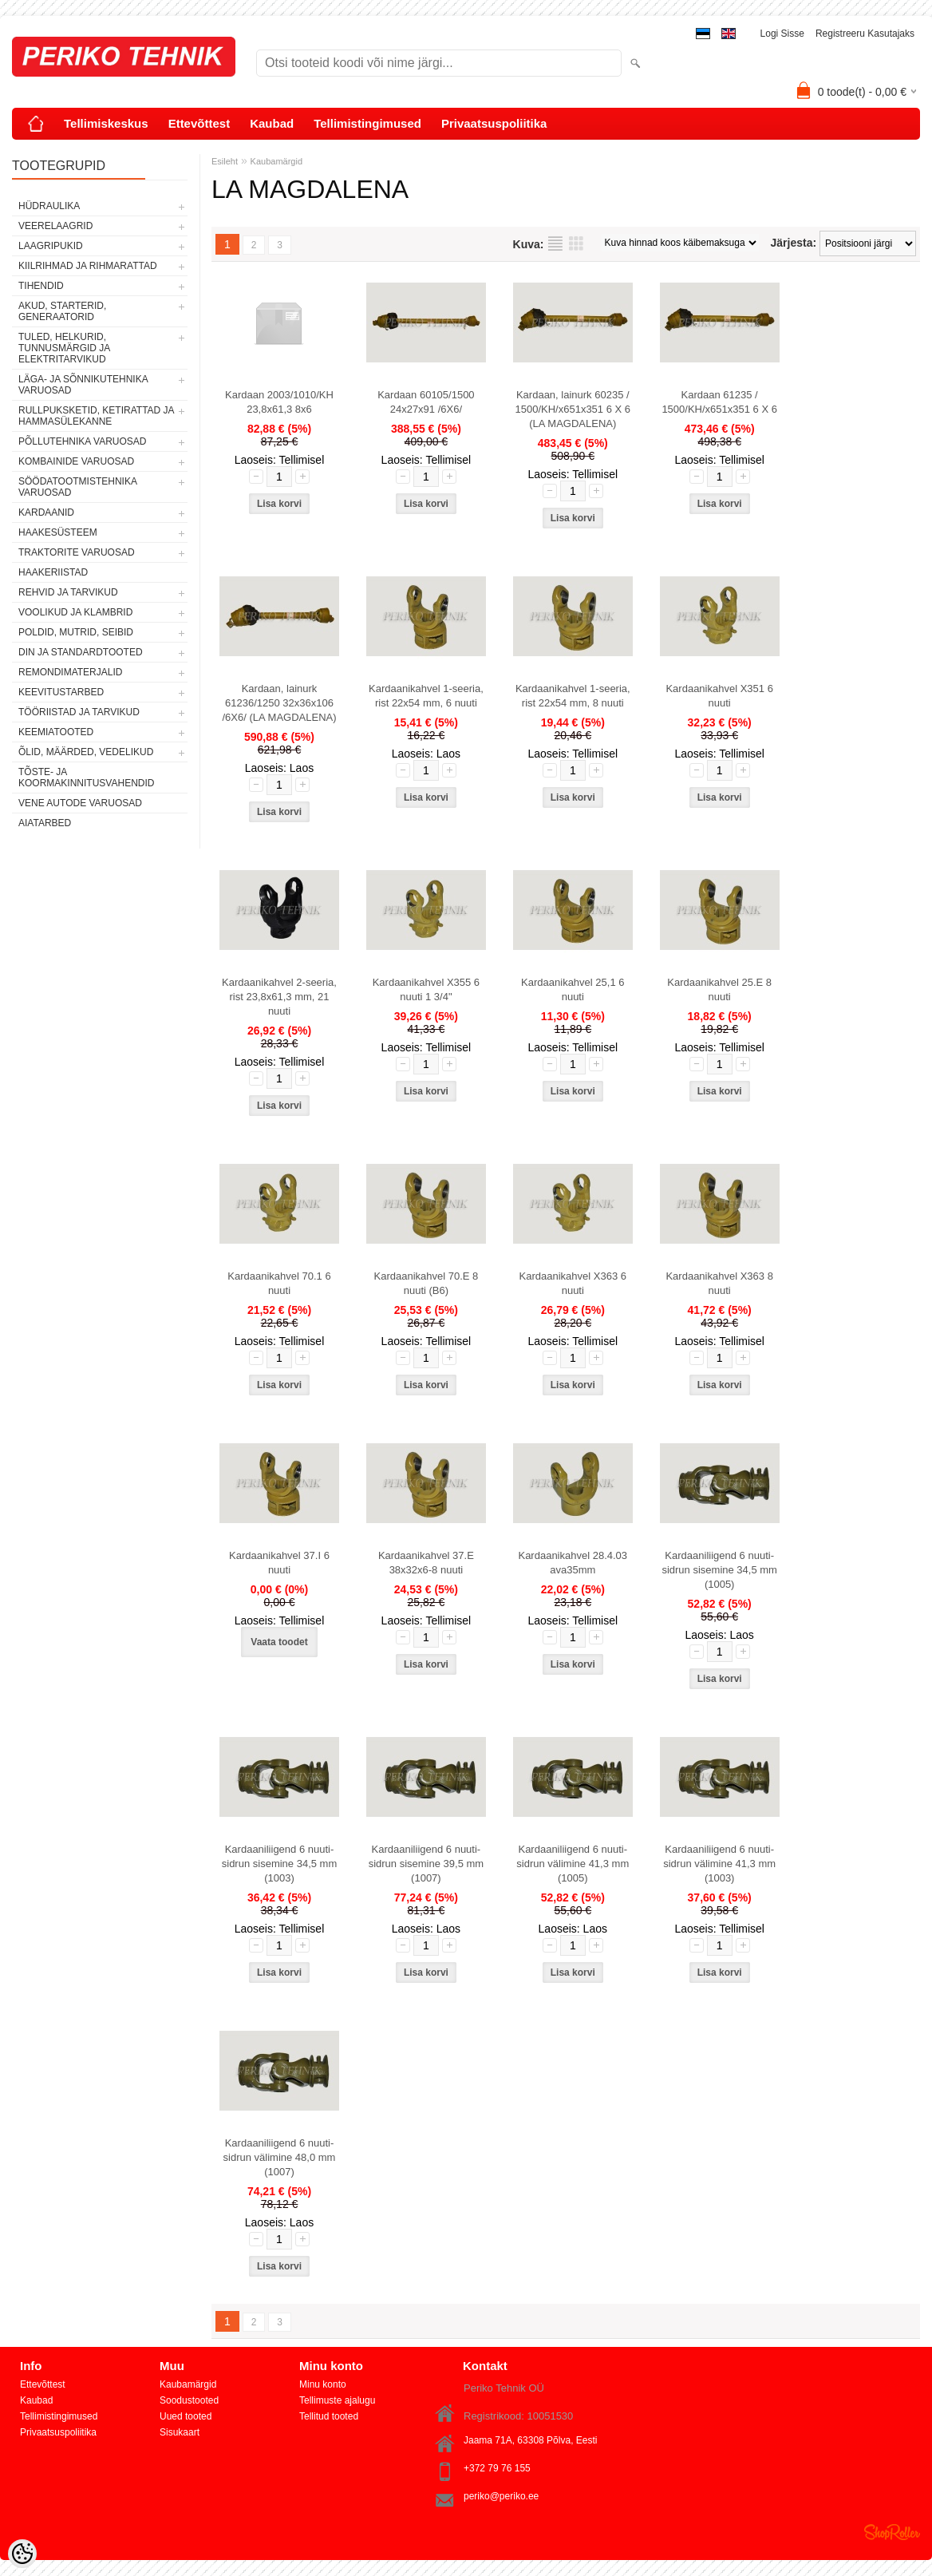 This screenshot has height=2576, width=932. What do you see at coordinates (86, 777) in the screenshot?
I see `TÕSTE- JA KOORMAKINNITUSVAHENDID` at bounding box center [86, 777].